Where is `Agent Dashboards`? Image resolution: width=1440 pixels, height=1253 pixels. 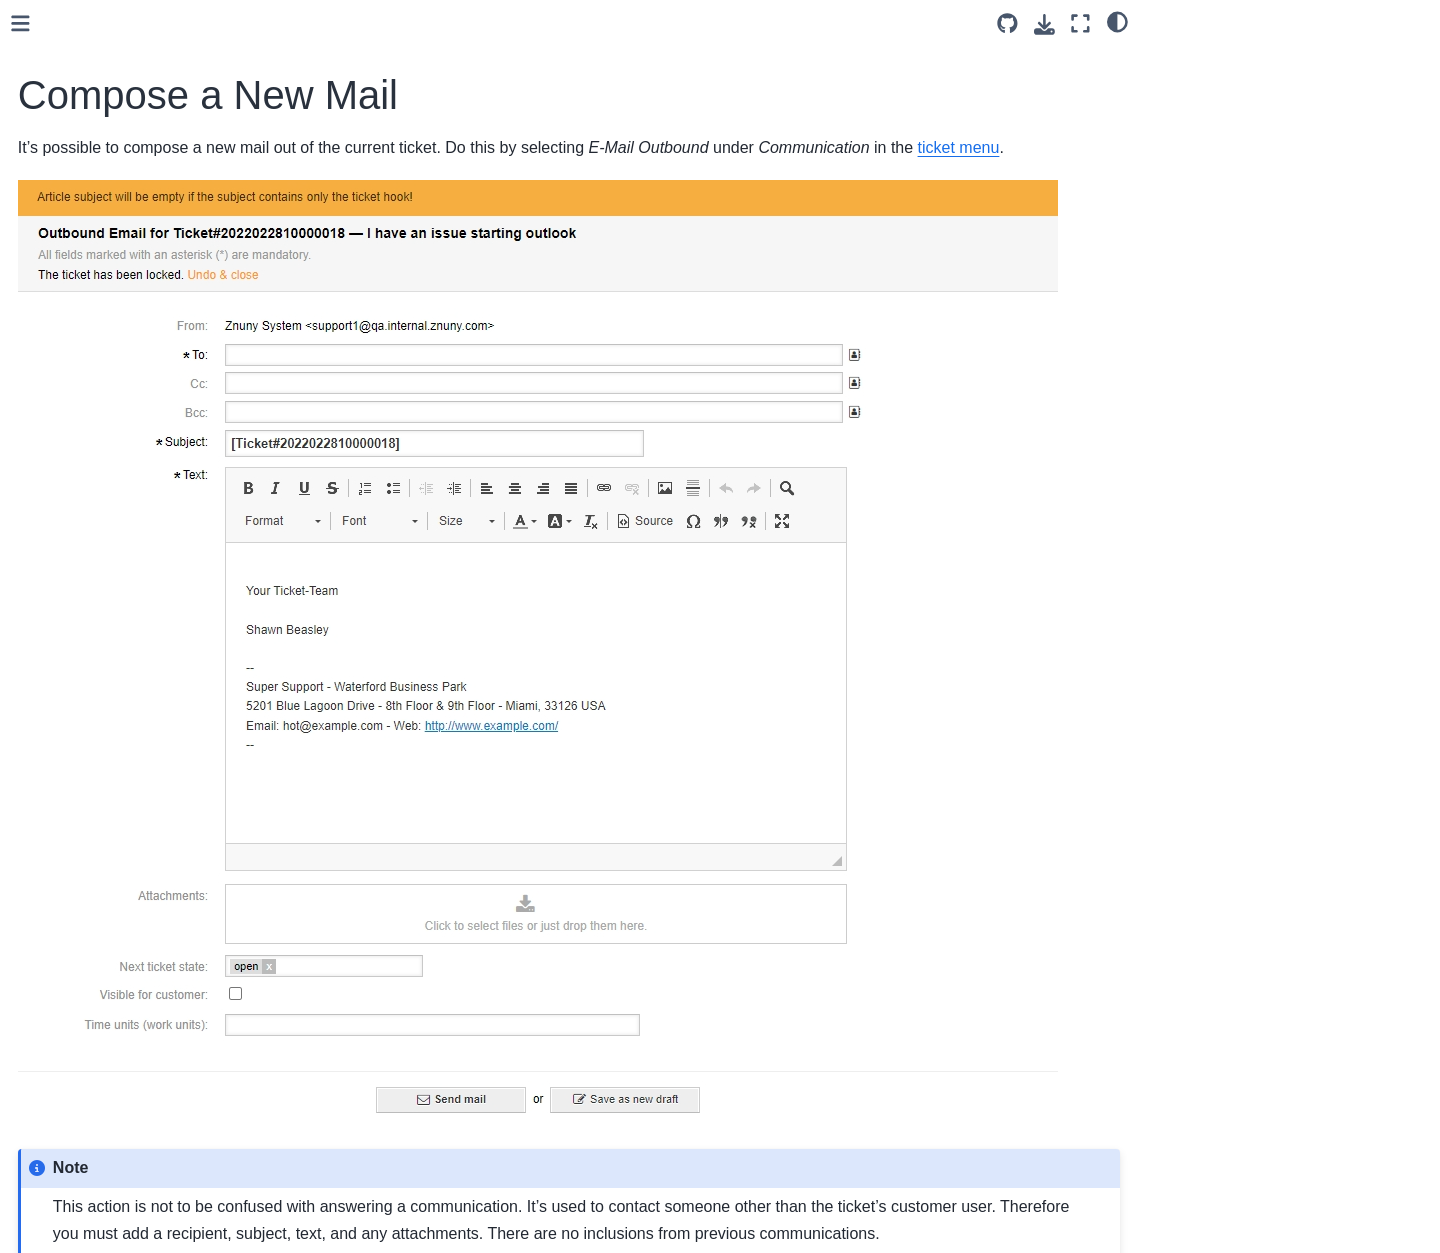
Agent Dashboards is located at coordinates (117, 1117).